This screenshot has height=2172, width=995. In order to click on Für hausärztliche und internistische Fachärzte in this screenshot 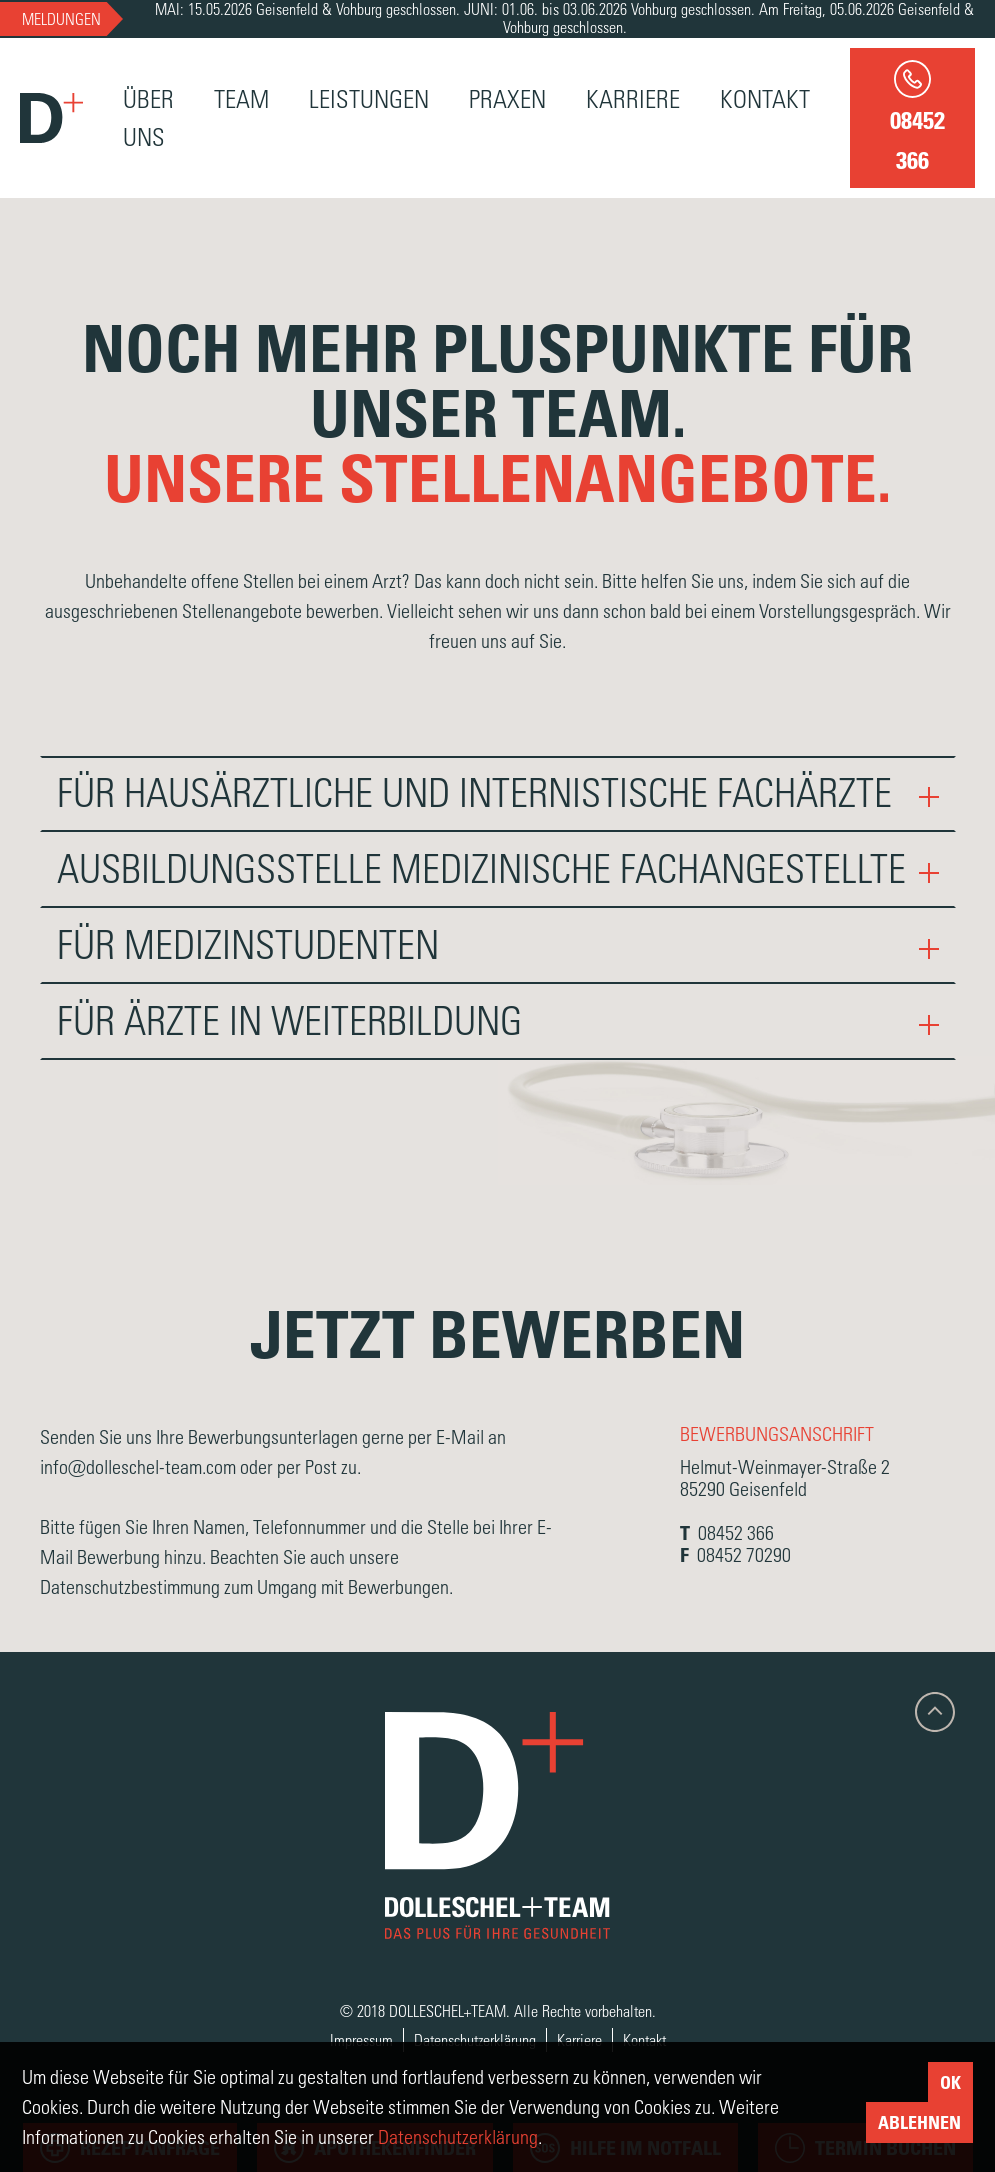, I will do `click(498, 793)`.